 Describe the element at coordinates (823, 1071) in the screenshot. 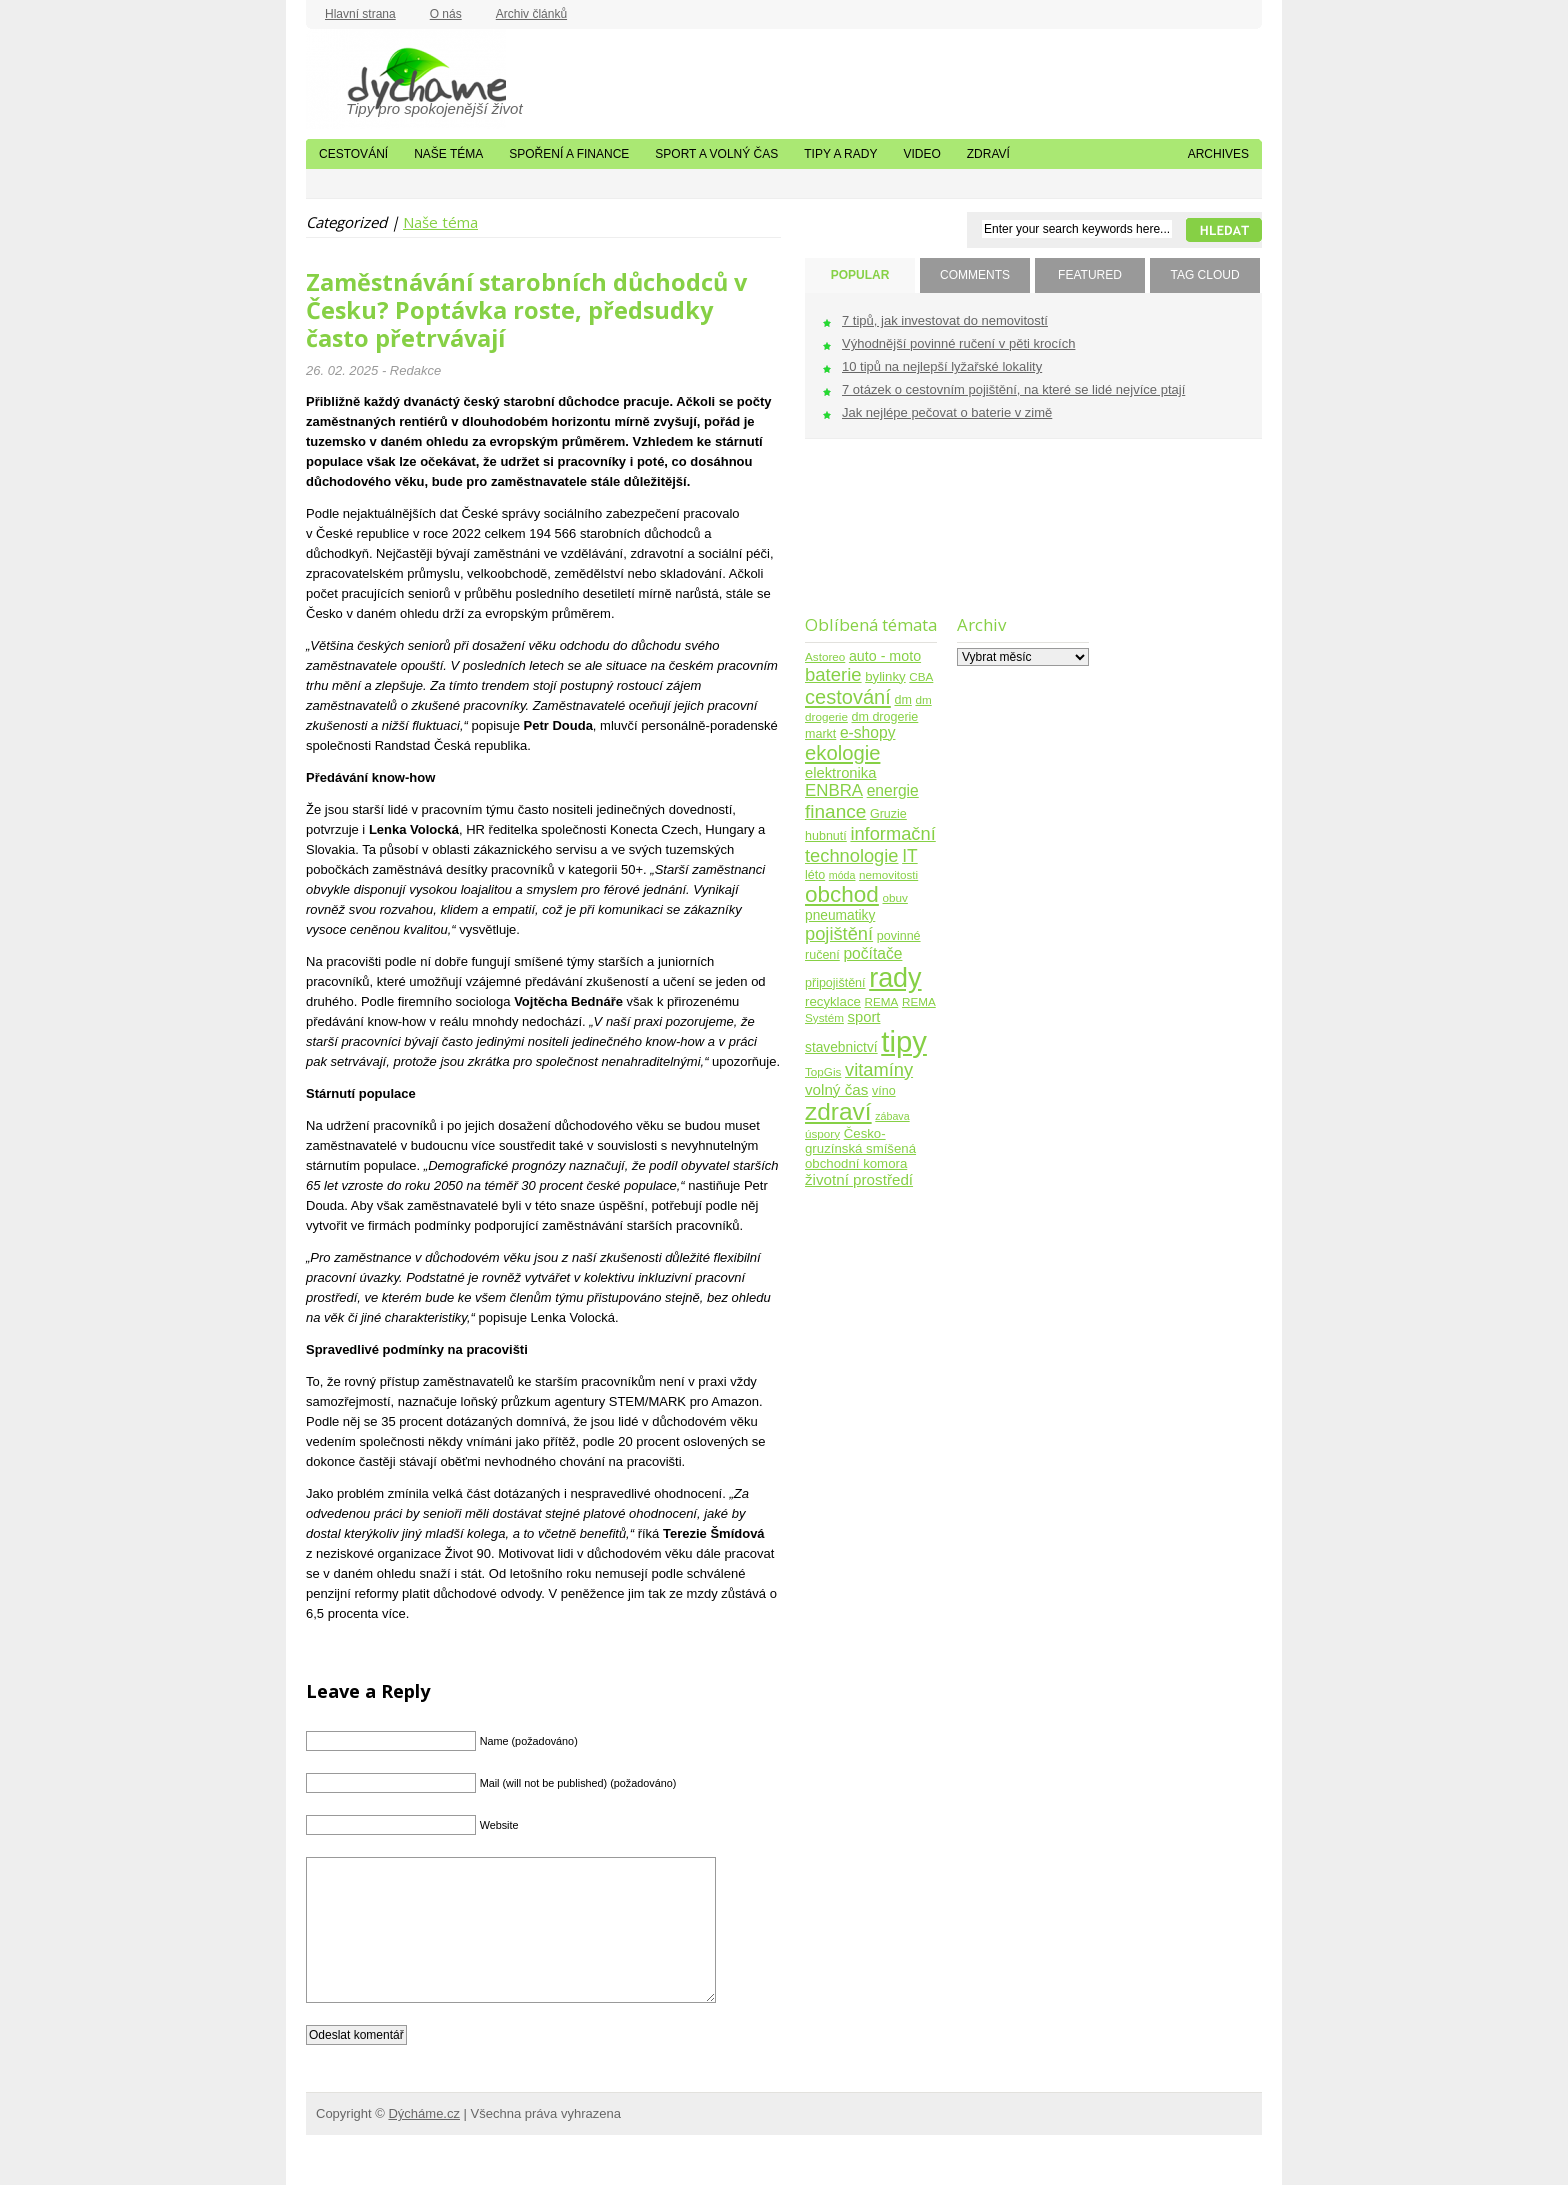

I see `TopGis [TopGis (4 položky)]` at that location.